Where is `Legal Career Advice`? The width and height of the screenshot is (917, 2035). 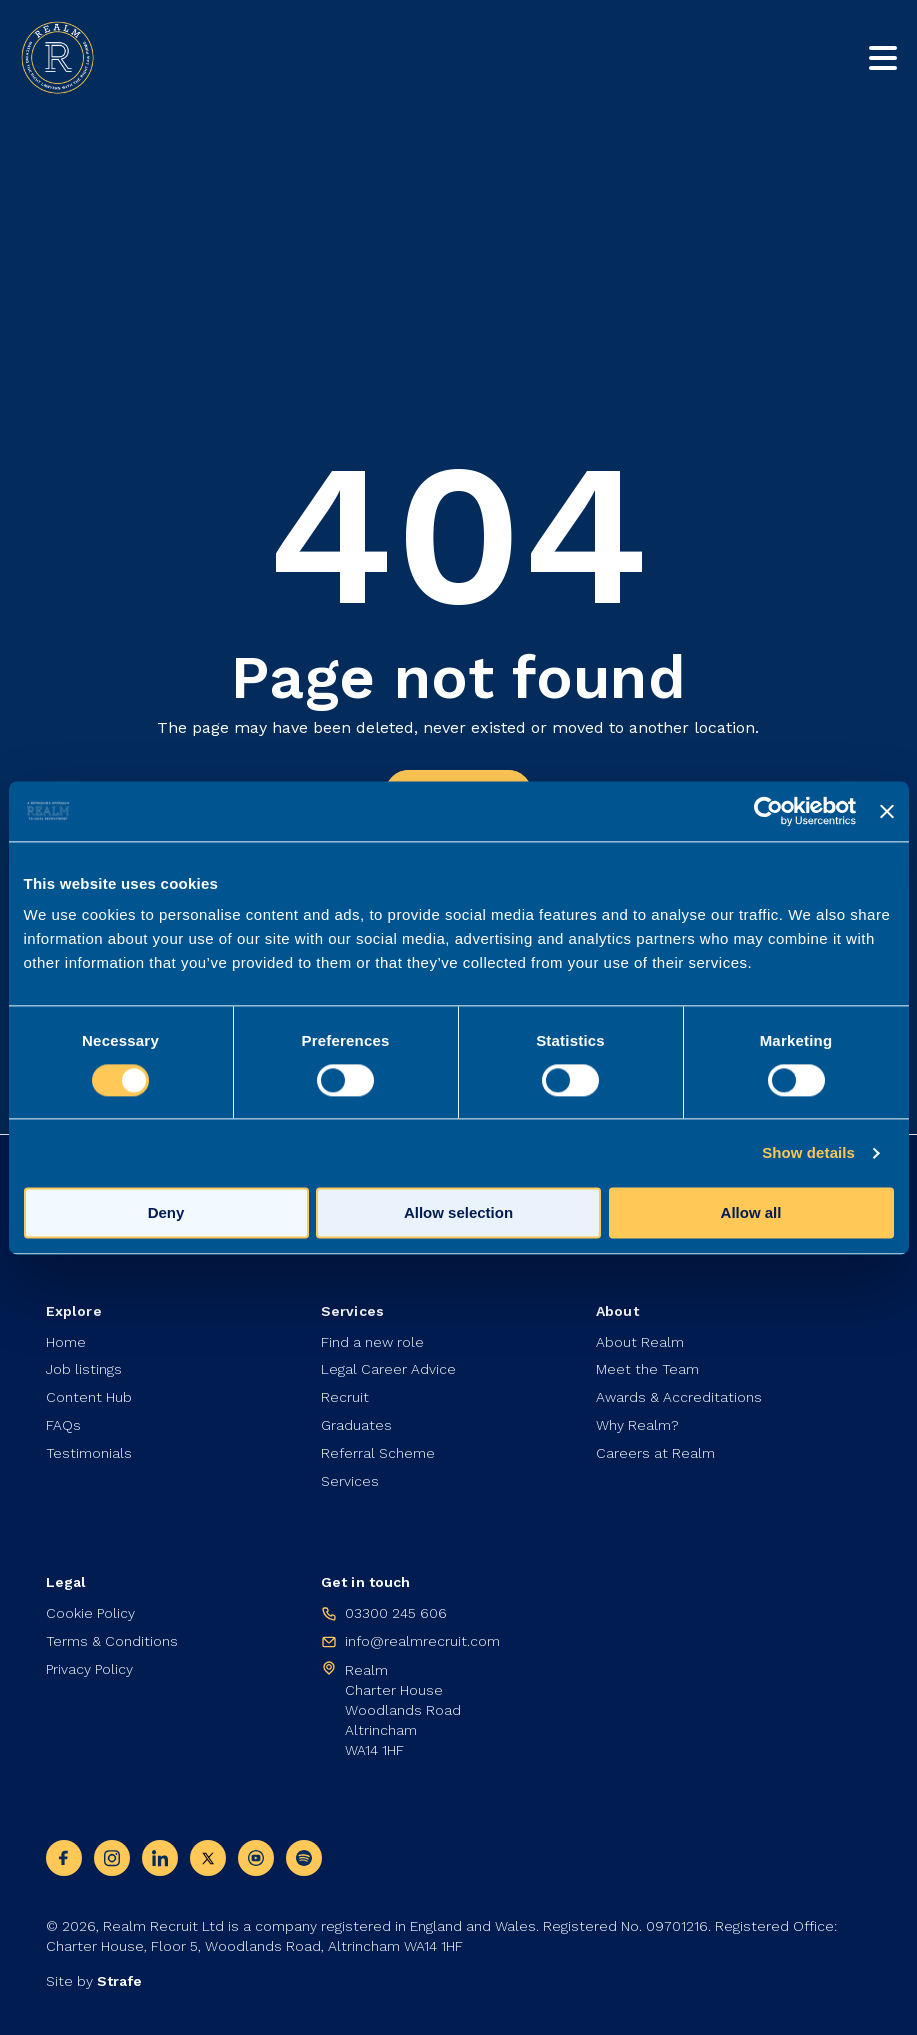 Legal Career Advice is located at coordinates (388, 1370).